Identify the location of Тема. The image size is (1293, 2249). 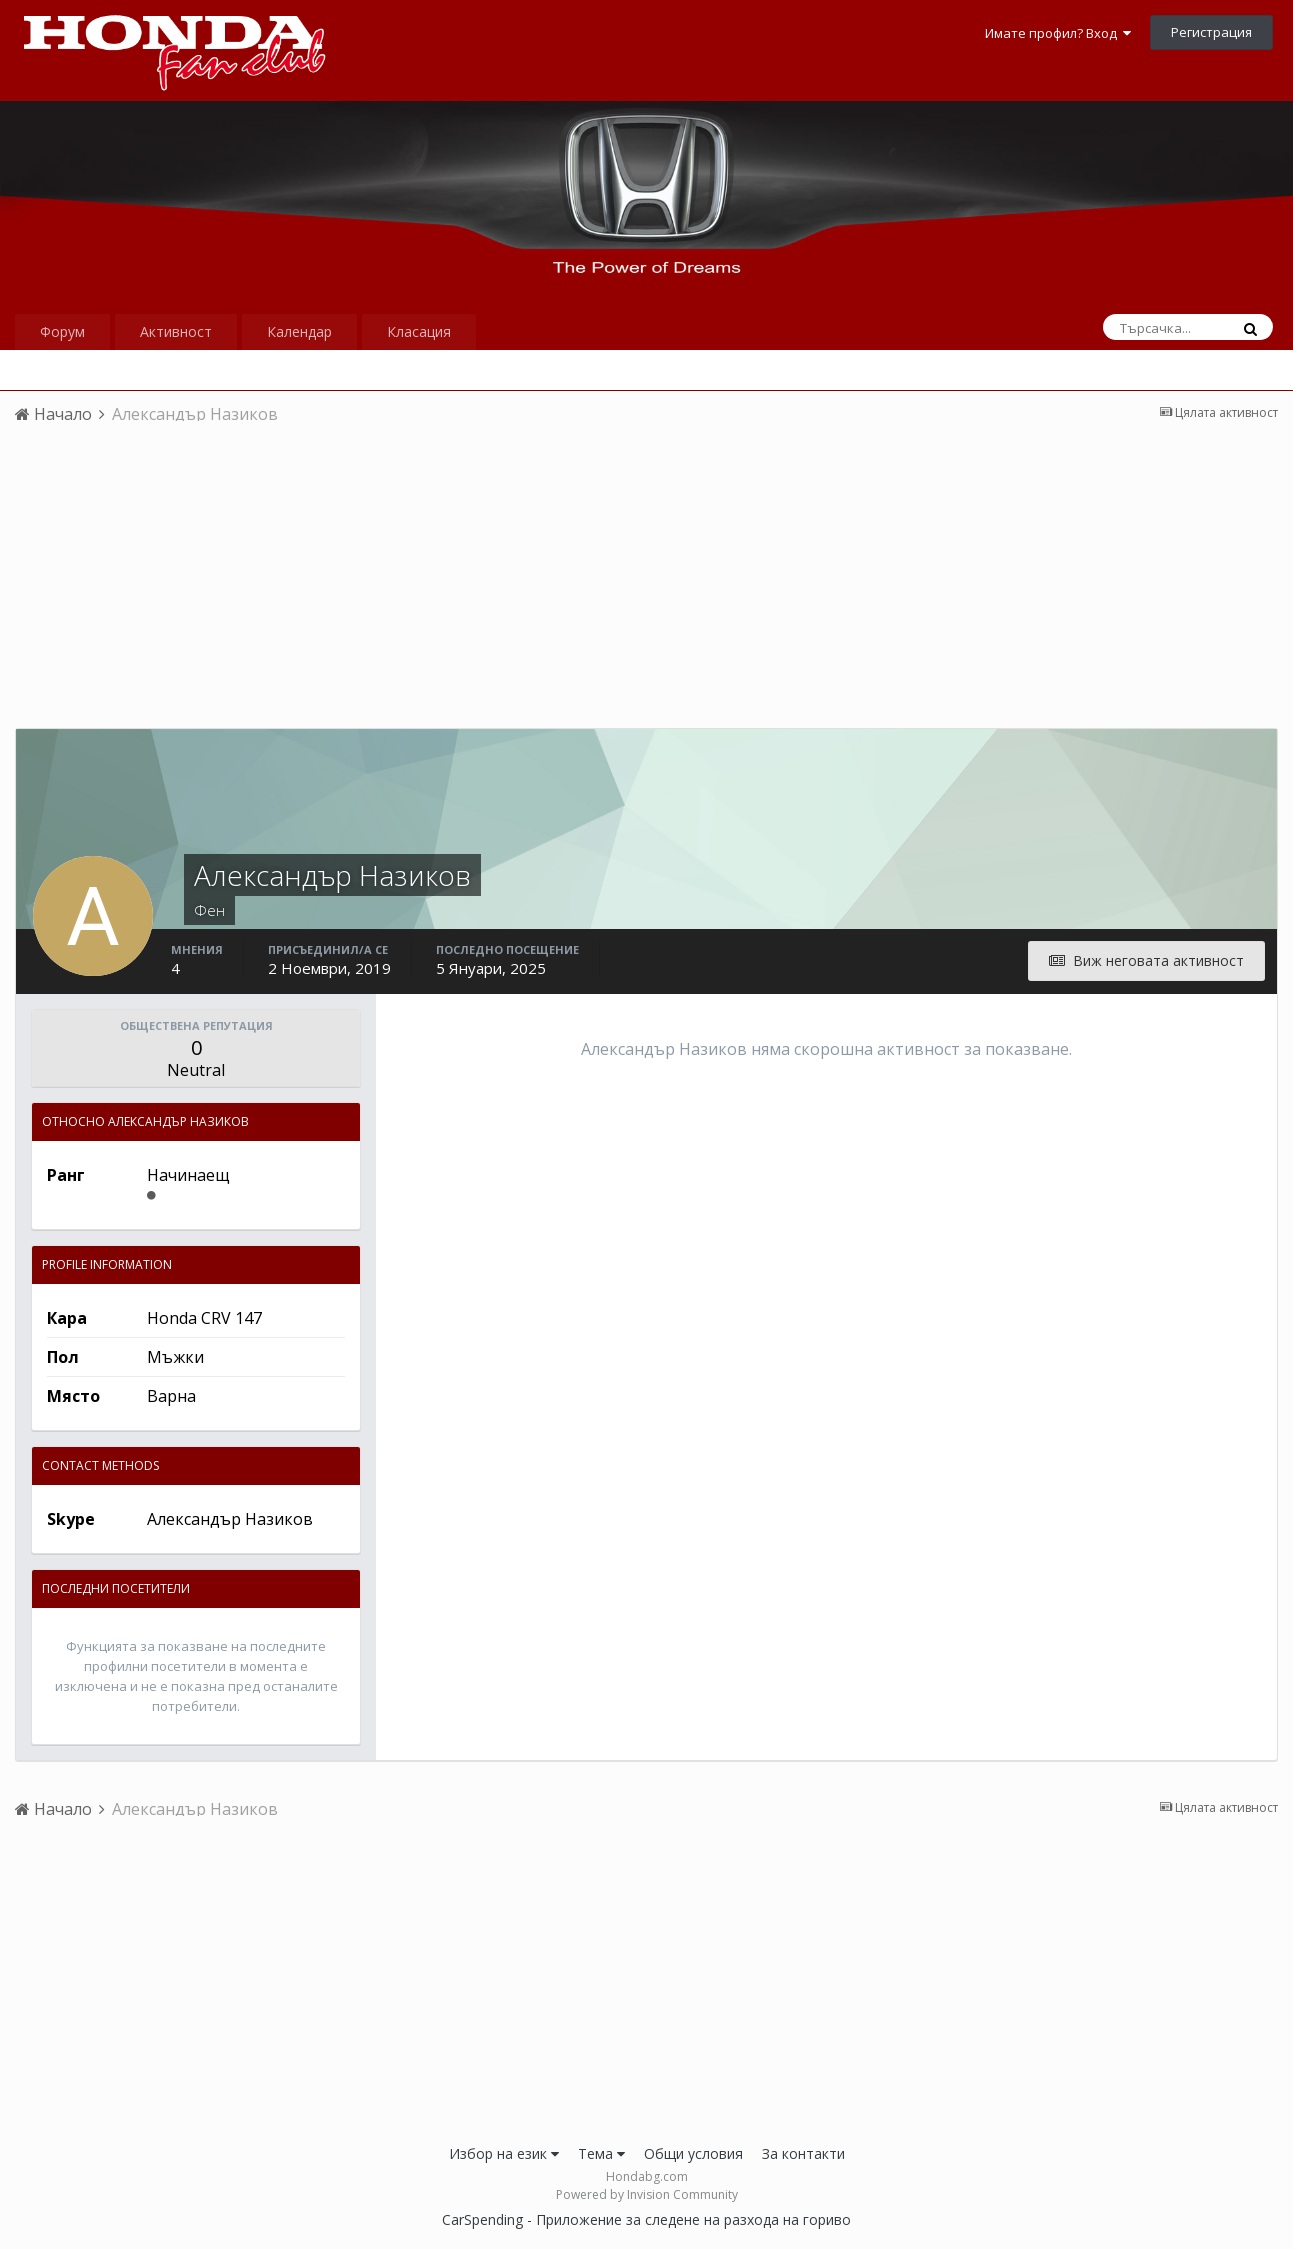
(601, 2153).